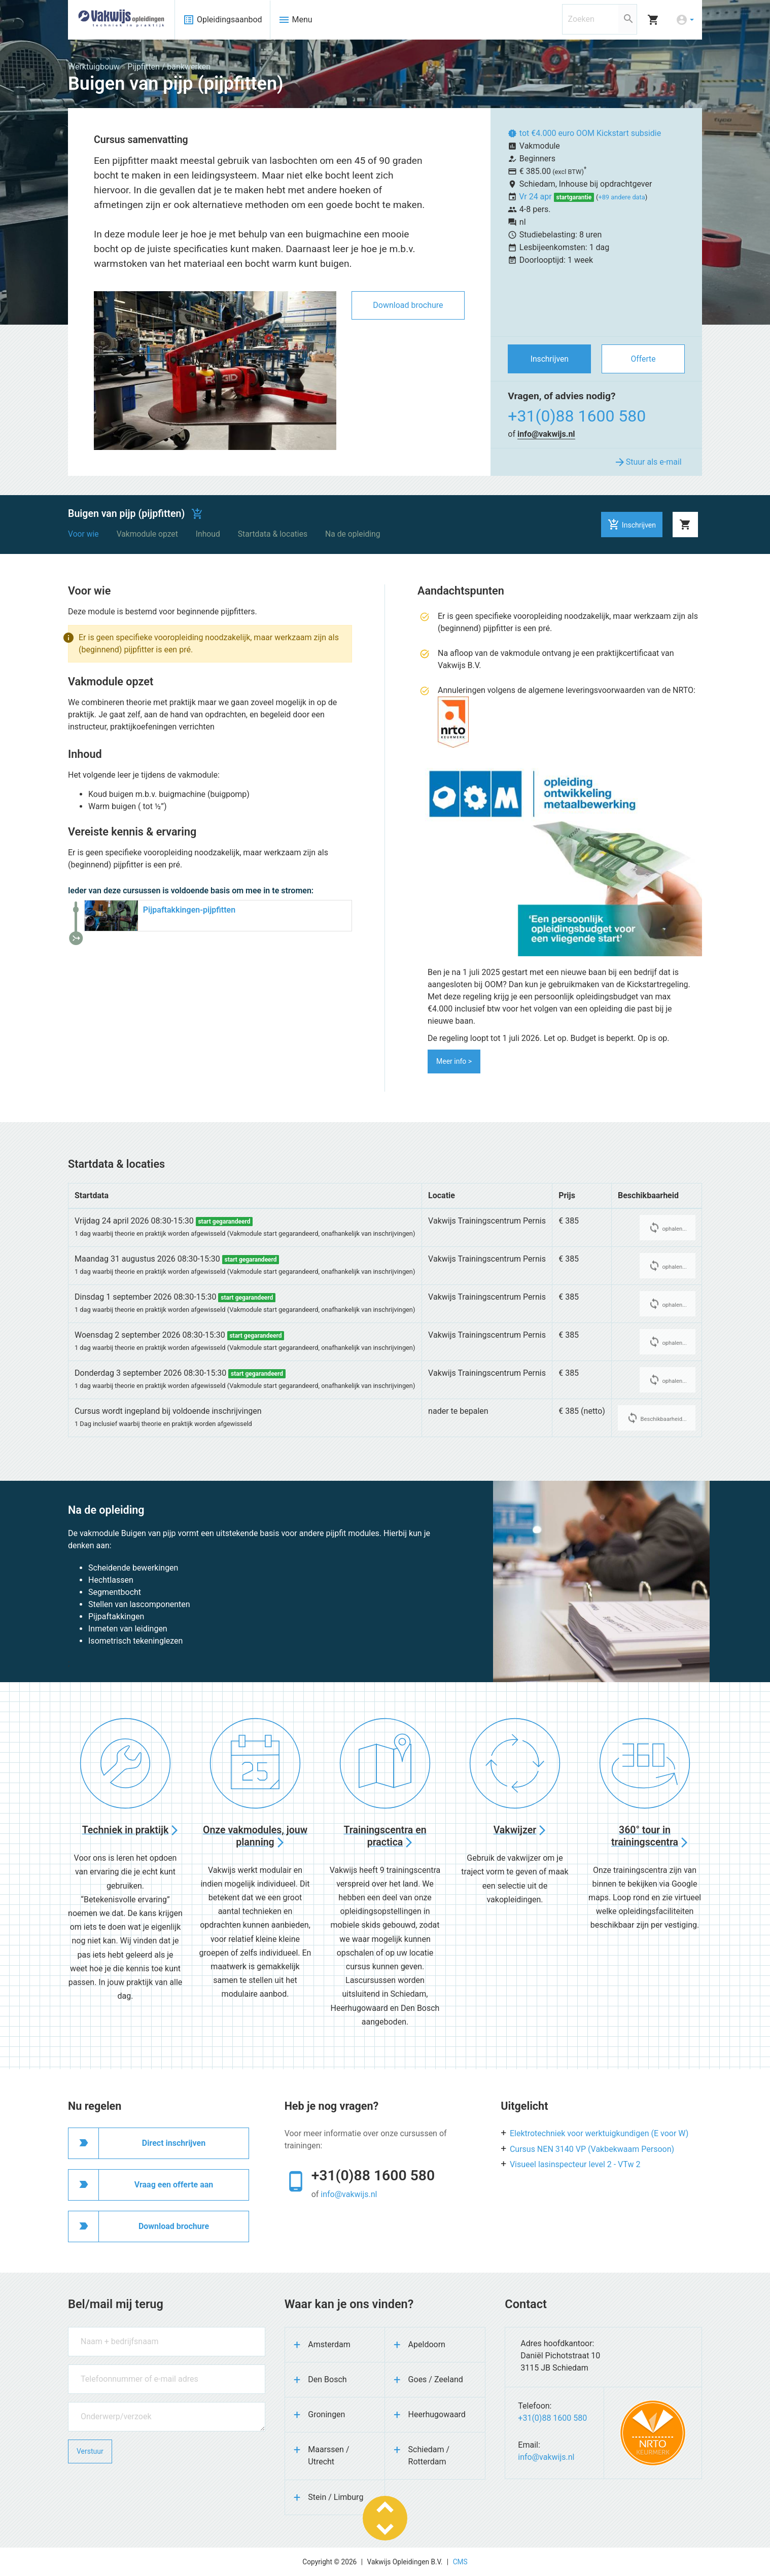 Image resolution: width=770 pixels, height=2576 pixels. Describe the element at coordinates (208, 534) in the screenshot. I see `Inhoud` at that location.